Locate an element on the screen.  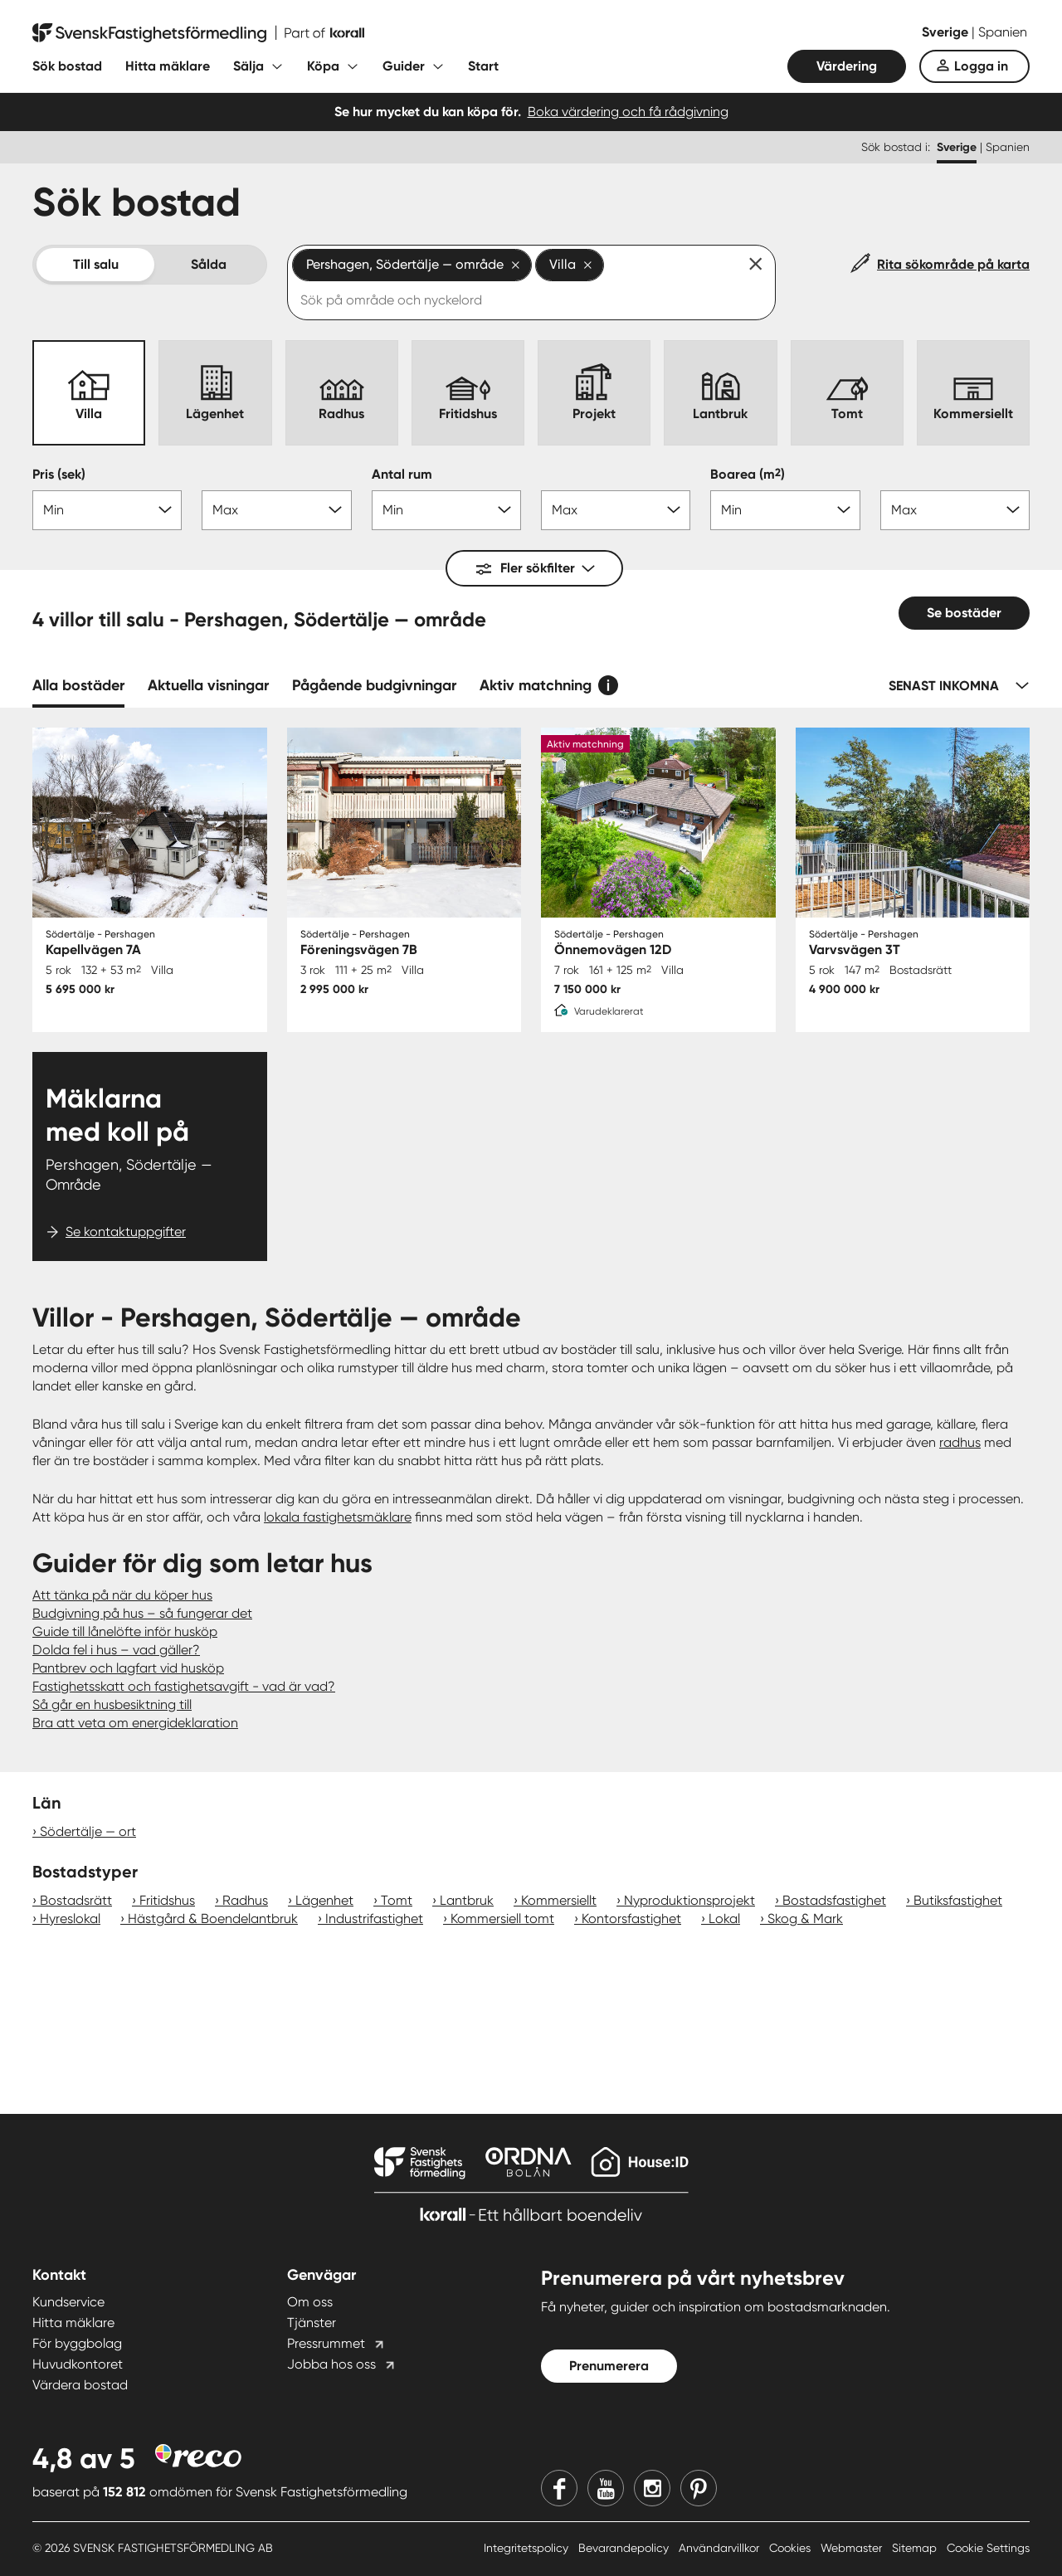
Skog & Mark is located at coordinates (805, 1918).